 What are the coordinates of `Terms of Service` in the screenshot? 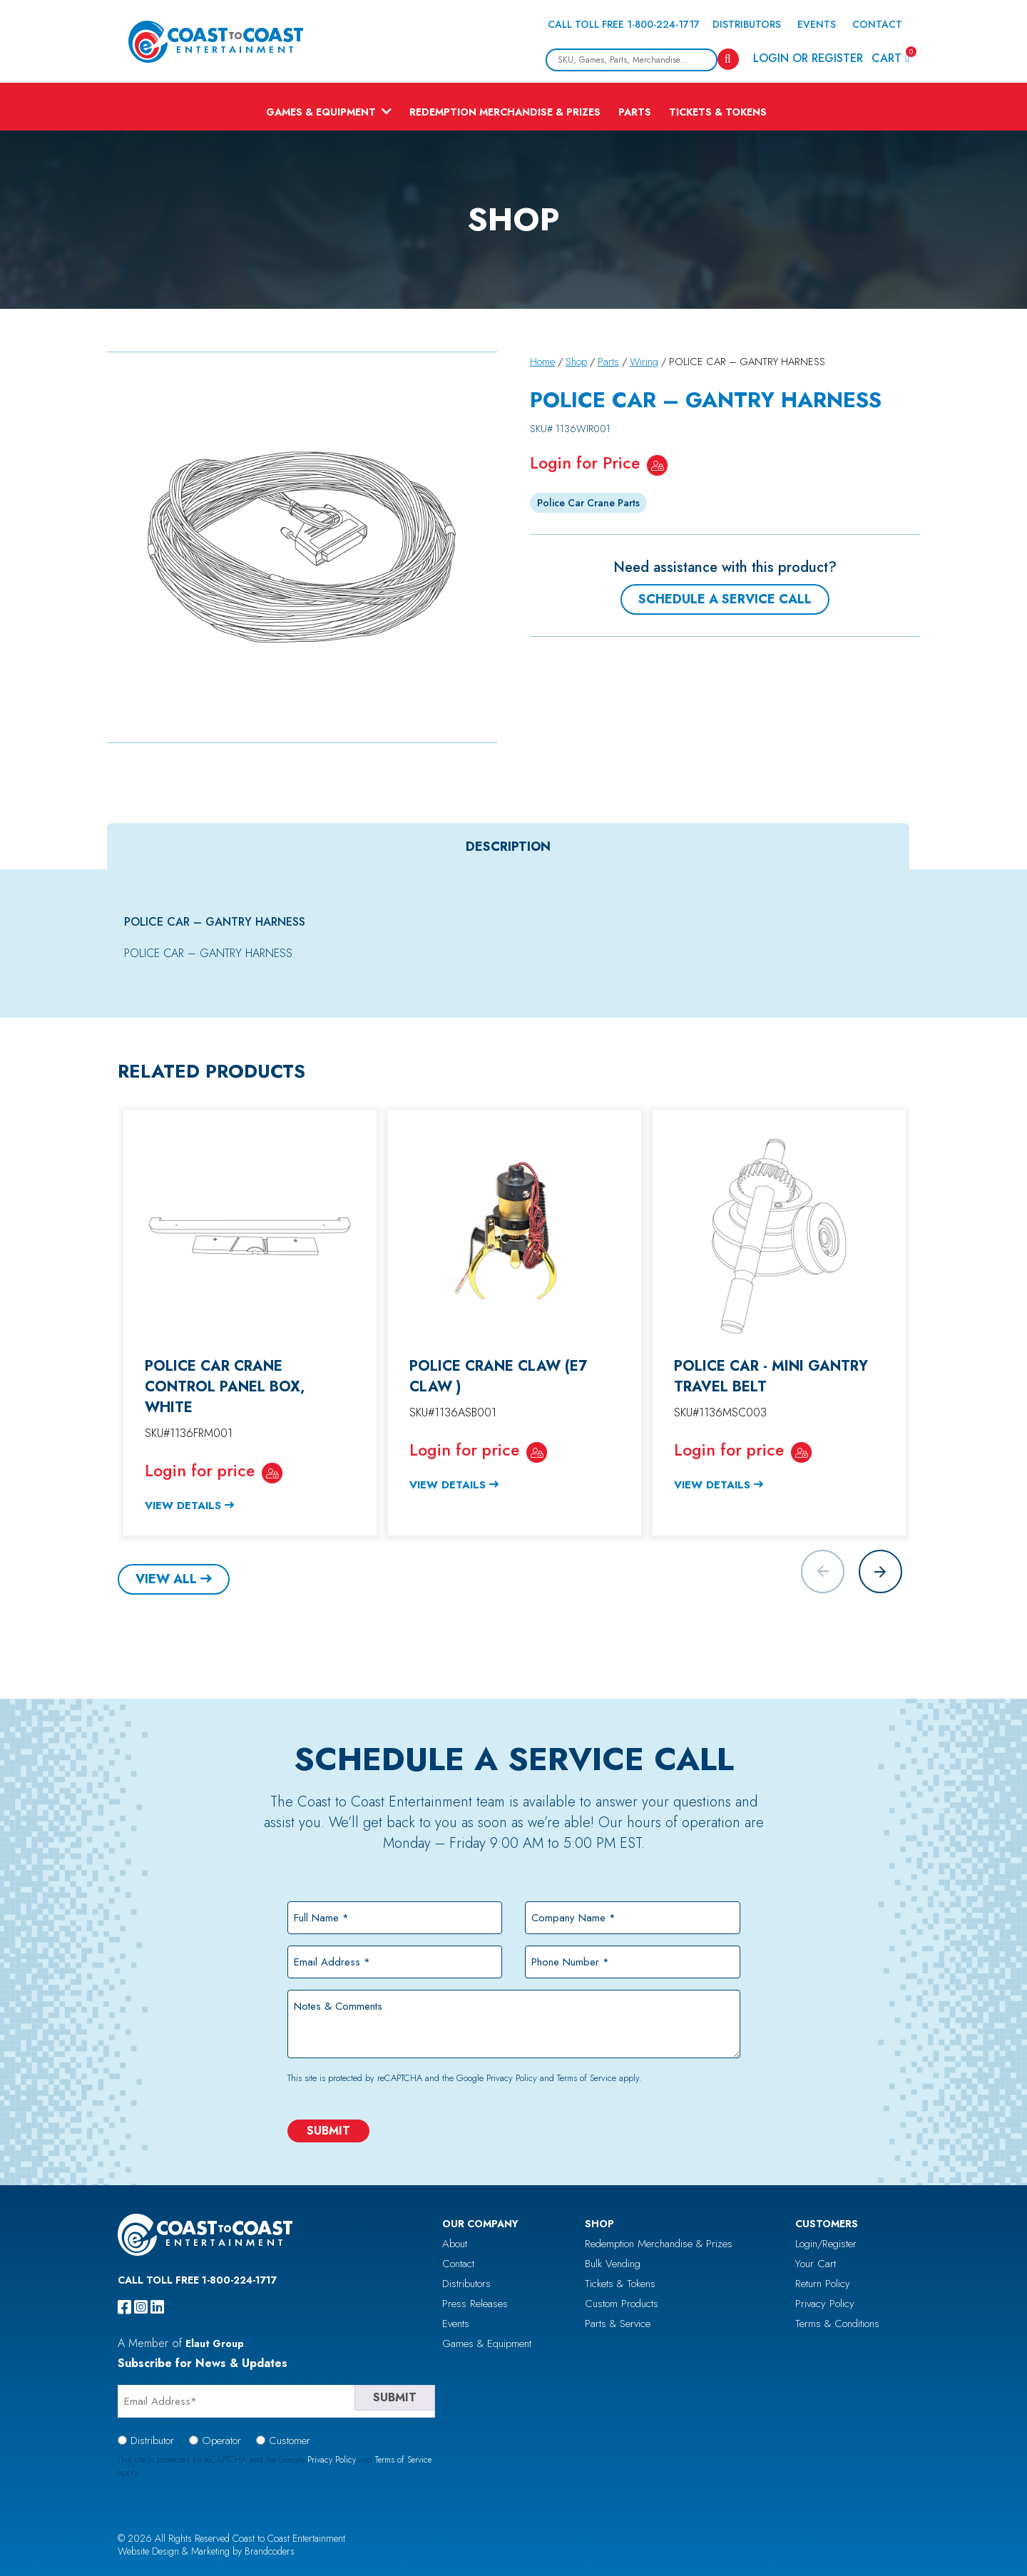 It's located at (586, 2078).